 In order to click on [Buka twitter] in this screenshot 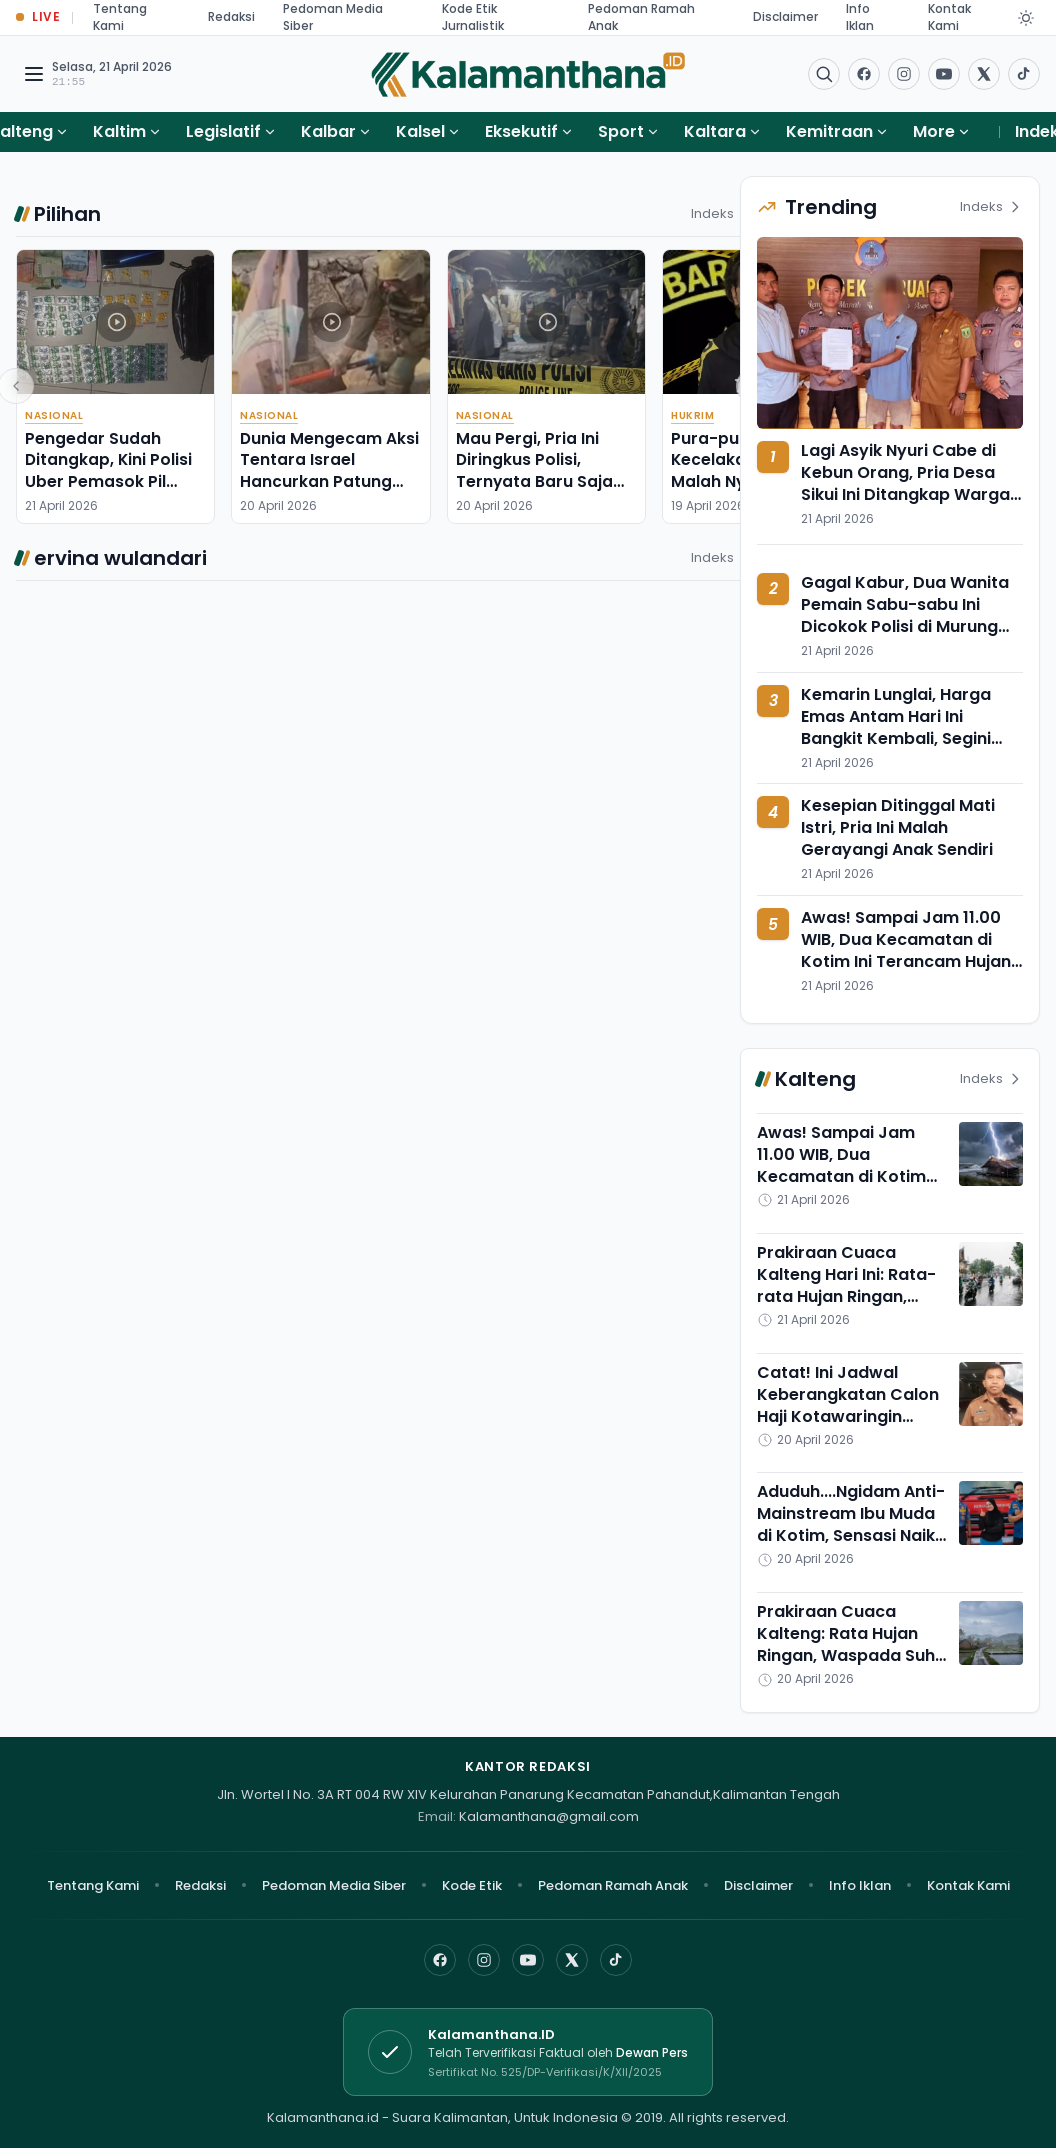, I will do `click(984, 74)`.